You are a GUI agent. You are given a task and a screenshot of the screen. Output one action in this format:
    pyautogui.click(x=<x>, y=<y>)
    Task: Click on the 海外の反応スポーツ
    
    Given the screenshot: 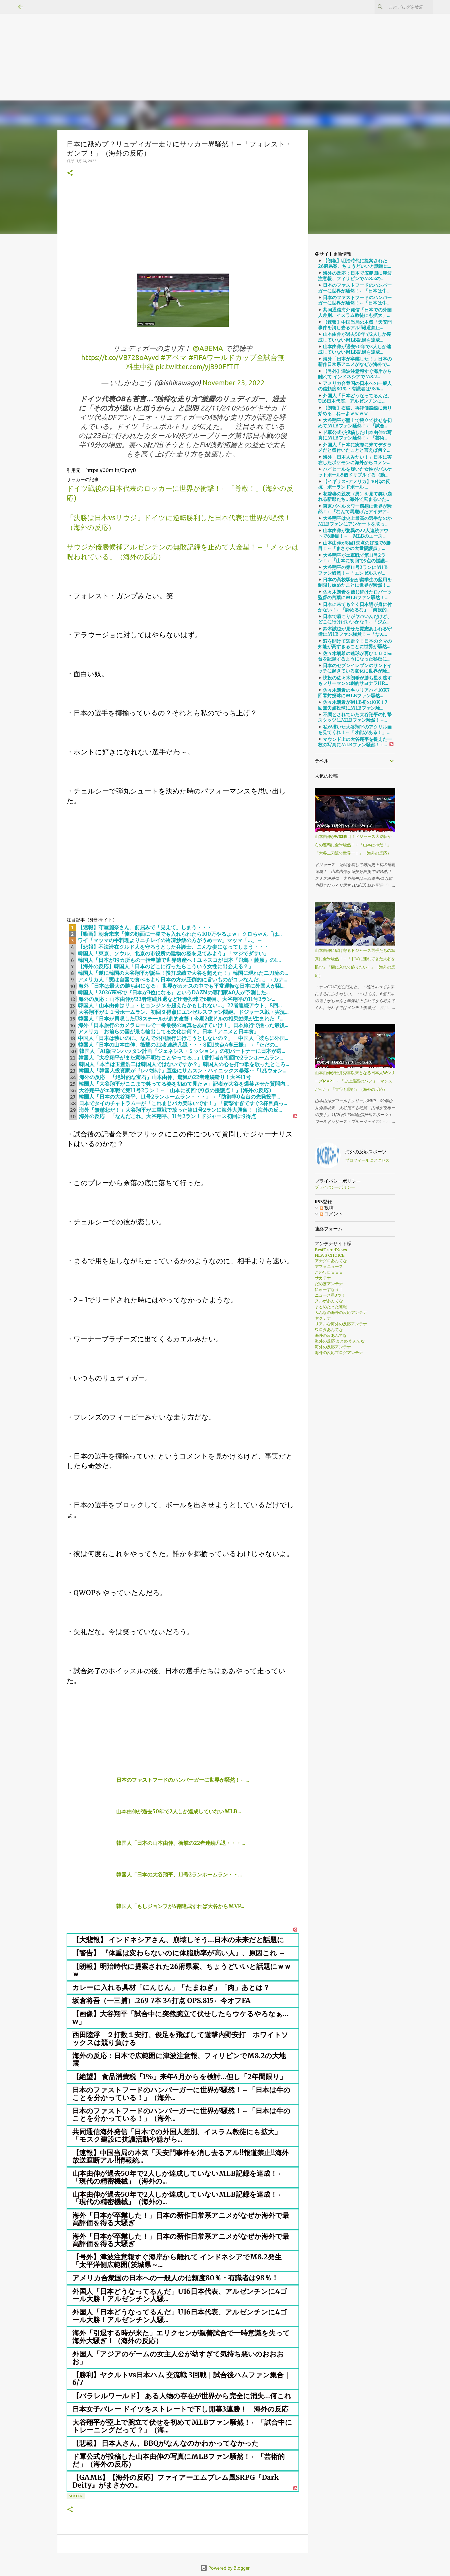 What is the action you would take?
    pyautogui.click(x=366, y=1151)
    